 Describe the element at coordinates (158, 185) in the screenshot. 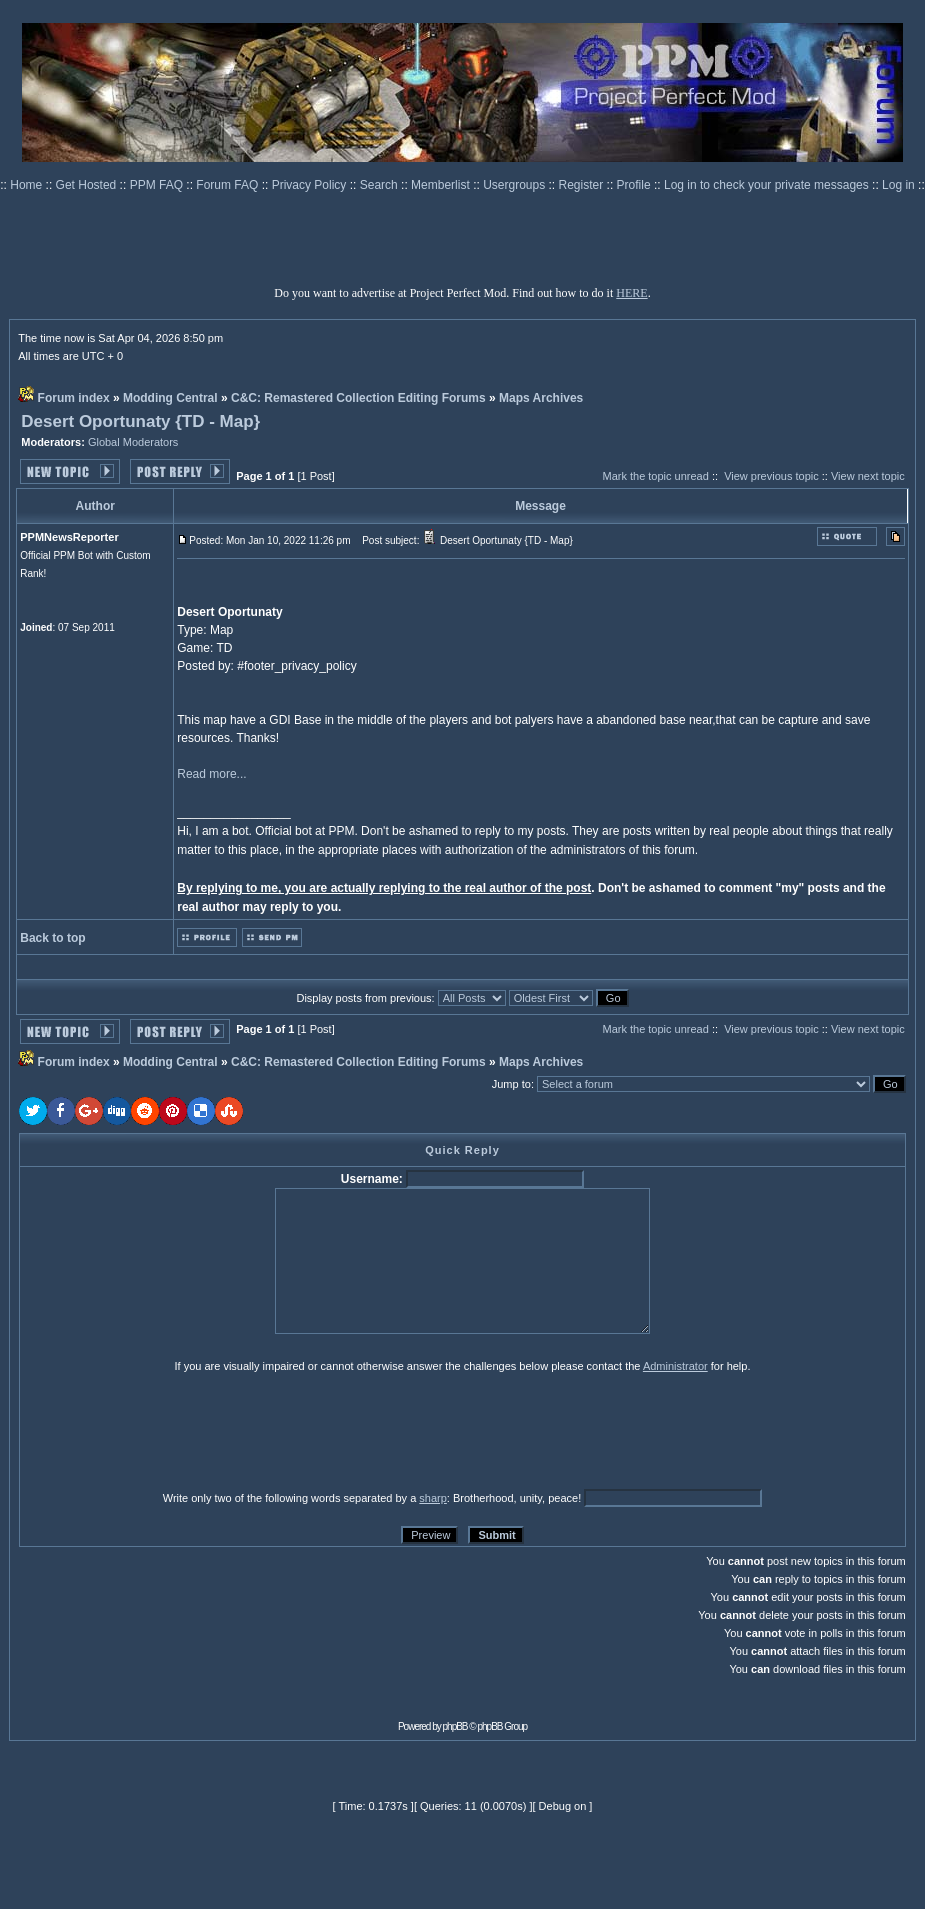

I see `PPM FAQ` at that location.